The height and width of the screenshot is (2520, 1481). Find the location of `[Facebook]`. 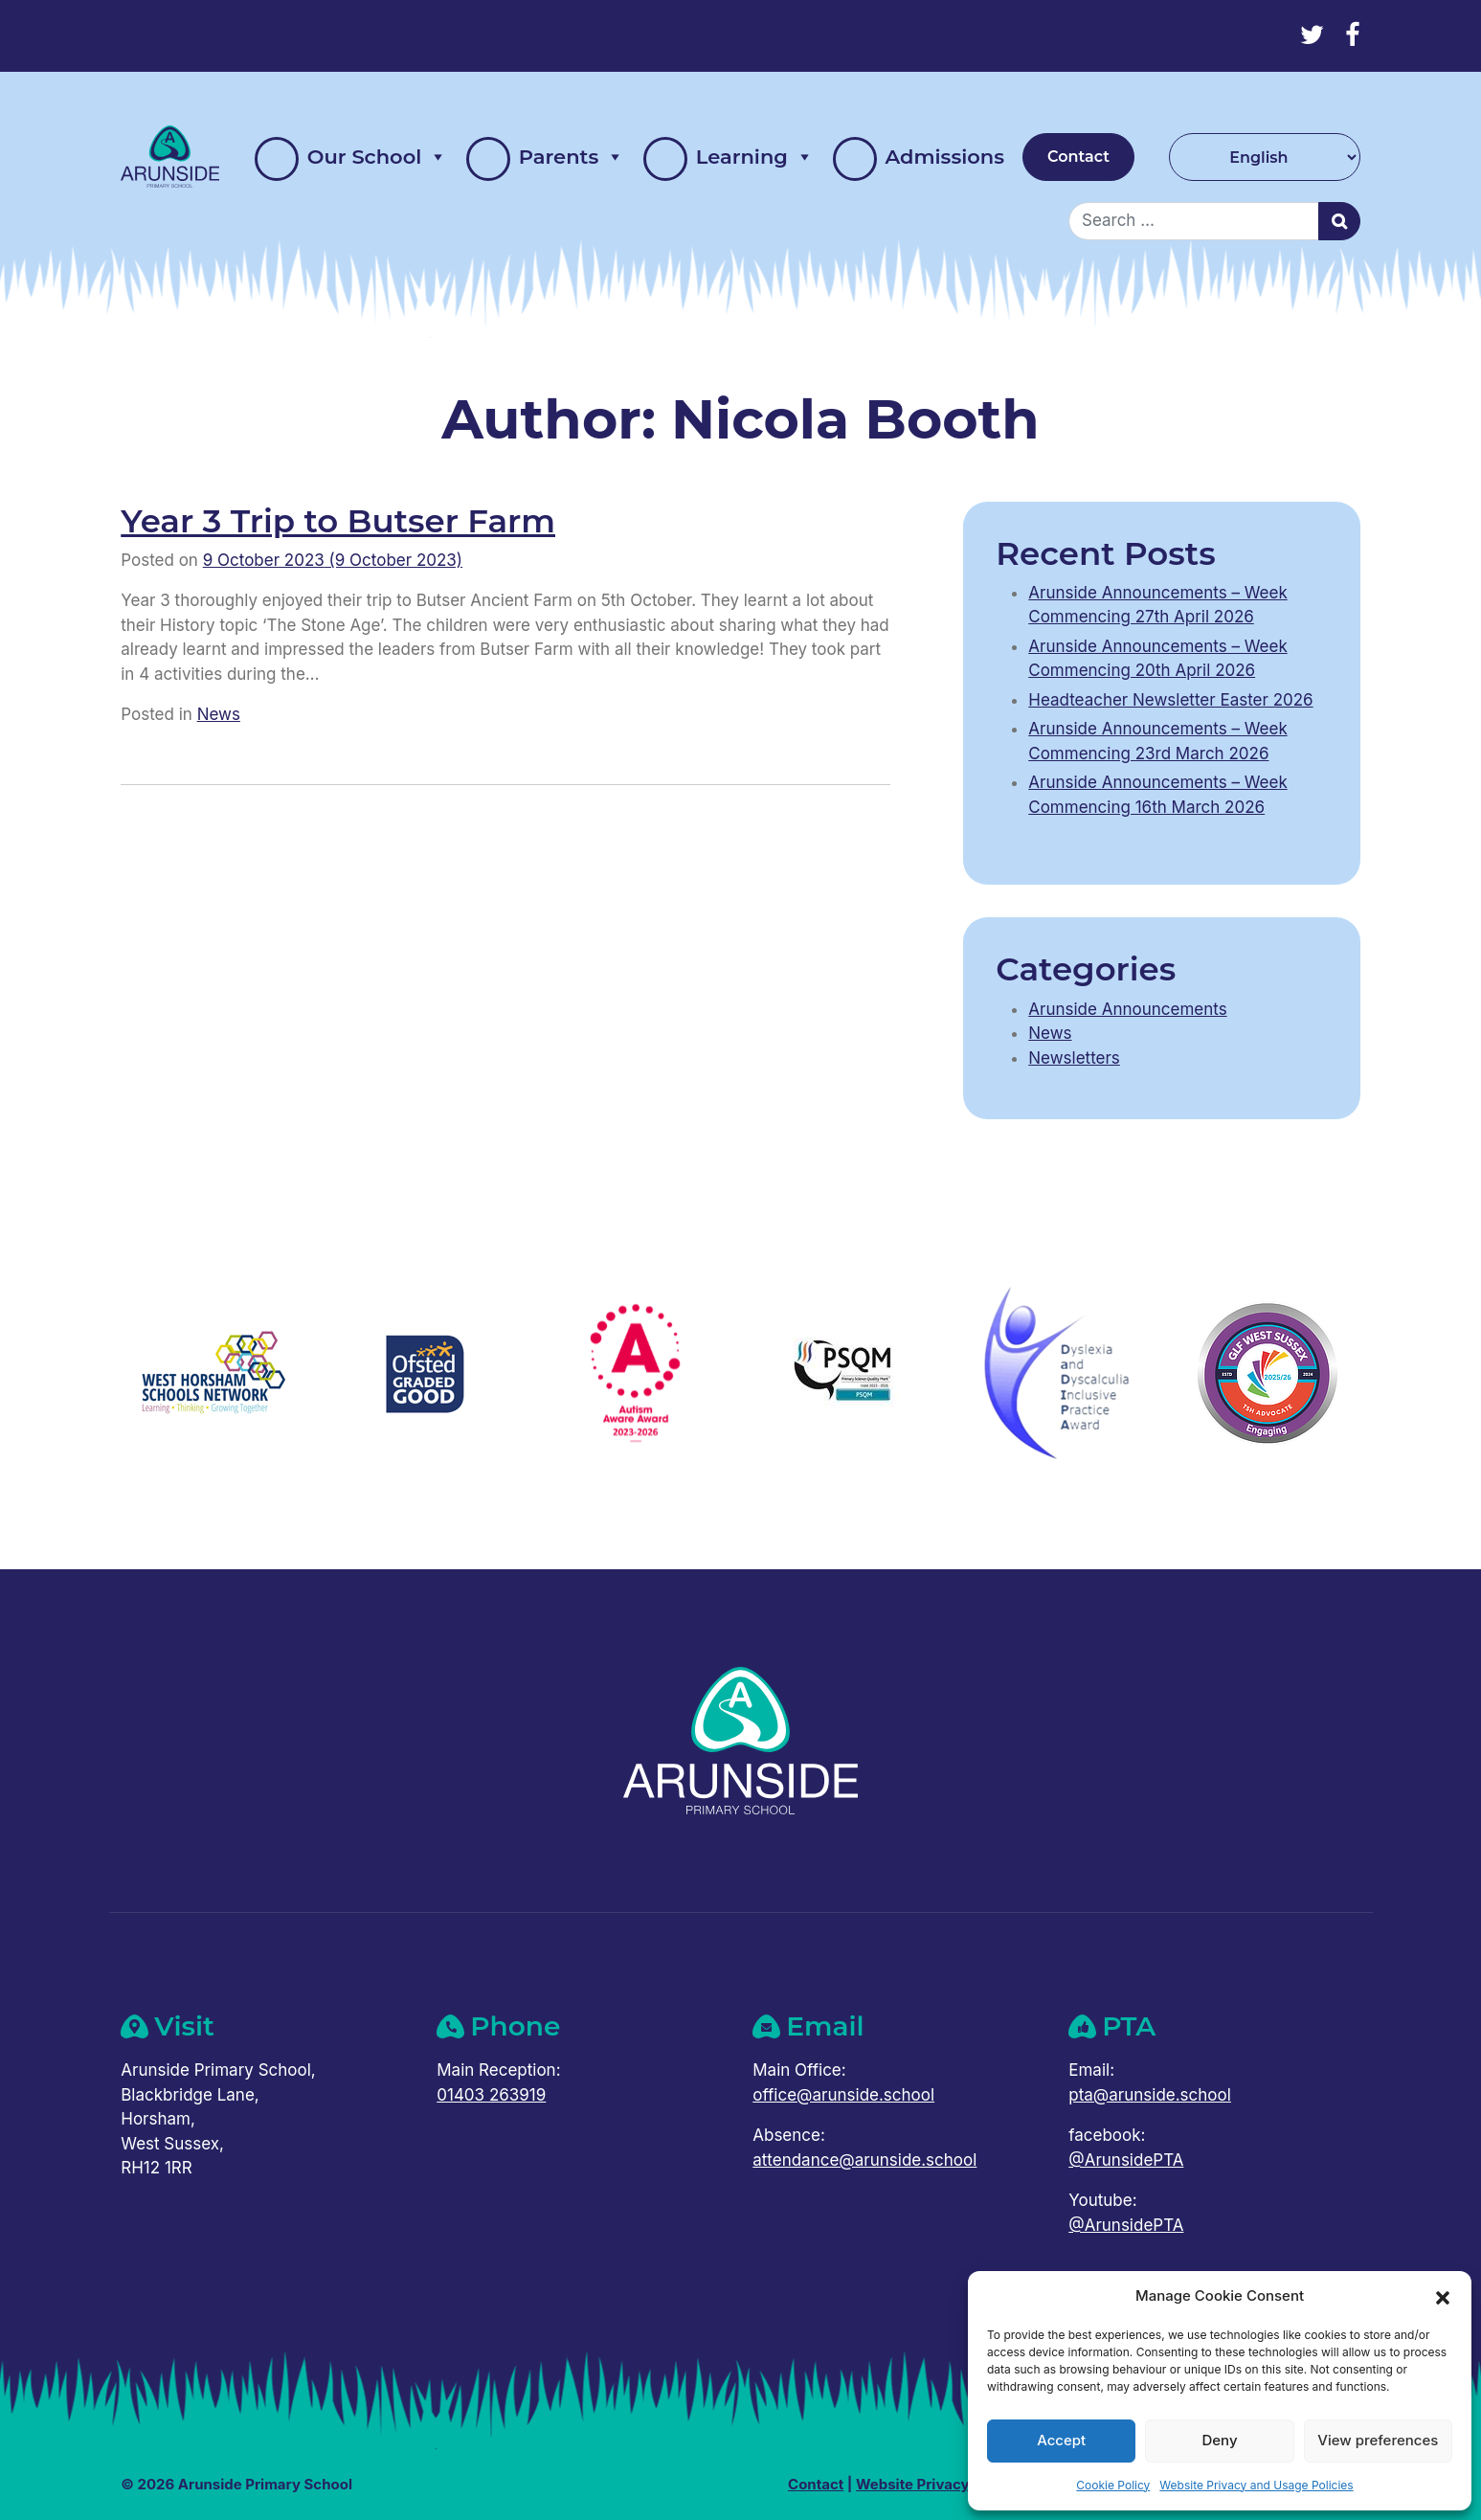

[Facebook] is located at coordinates (1352, 35).